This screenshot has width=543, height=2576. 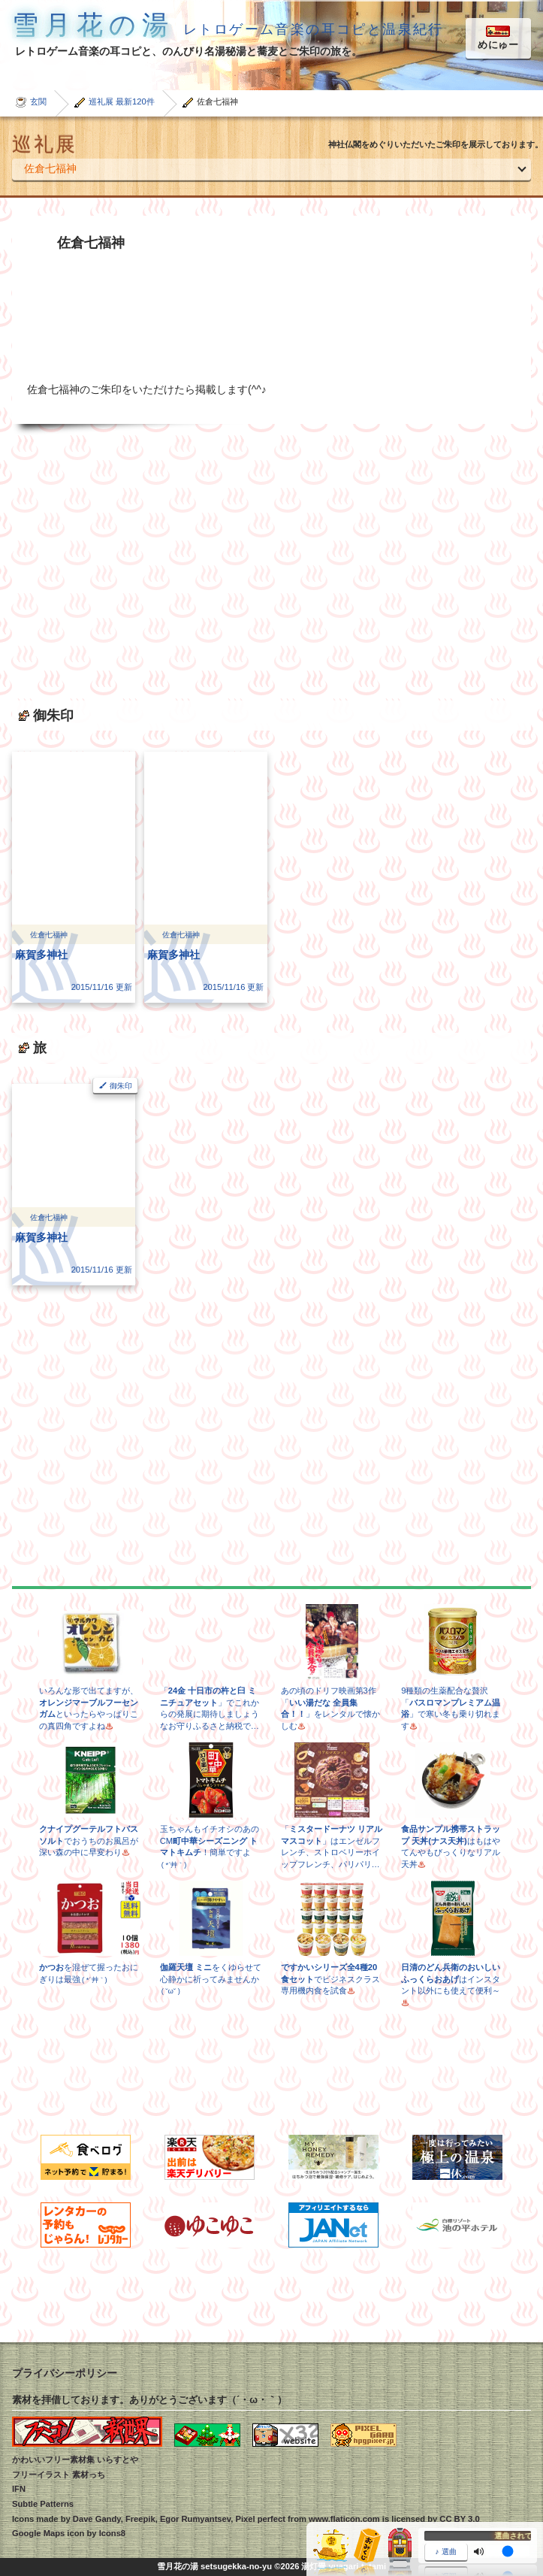 What do you see at coordinates (38, 2533) in the screenshot?
I see `Google Maps` at bounding box center [38, 2533].